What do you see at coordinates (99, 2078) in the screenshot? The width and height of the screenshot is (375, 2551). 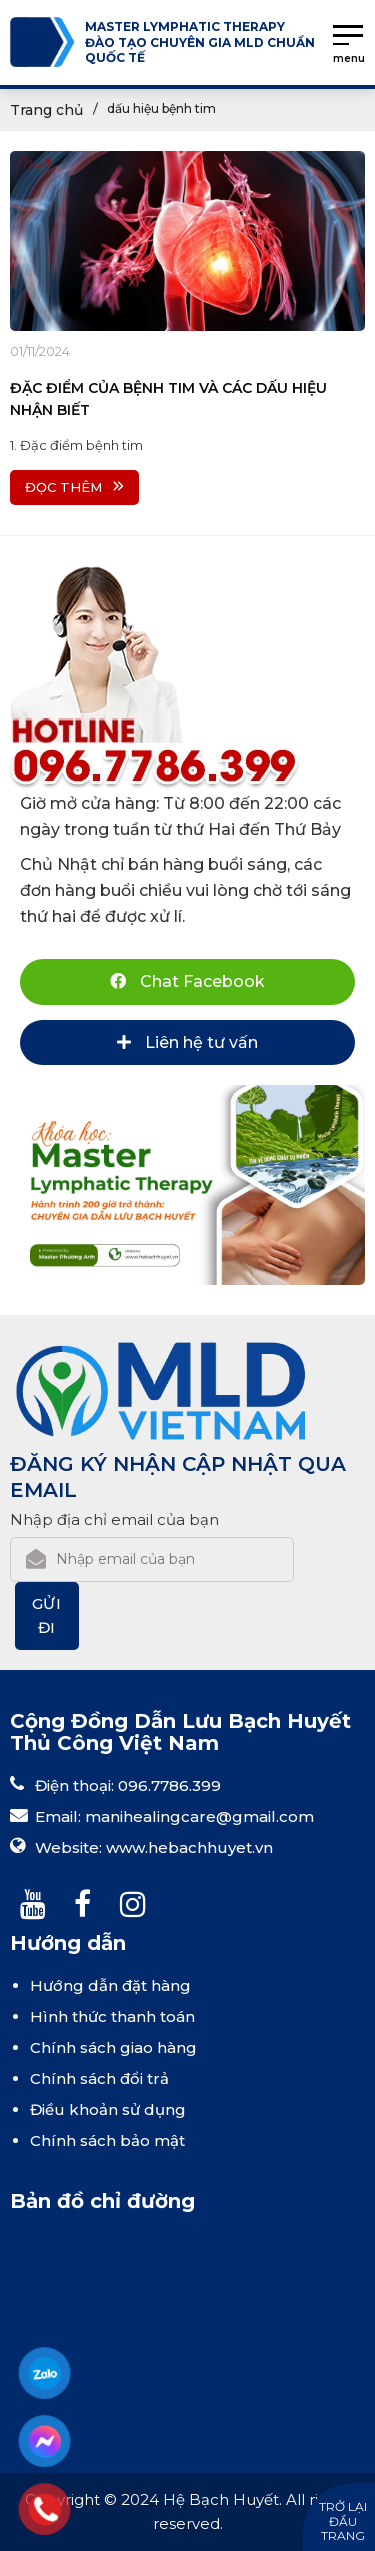 I see `Chính sách đổi trả` at bounding box center [99, 2078].